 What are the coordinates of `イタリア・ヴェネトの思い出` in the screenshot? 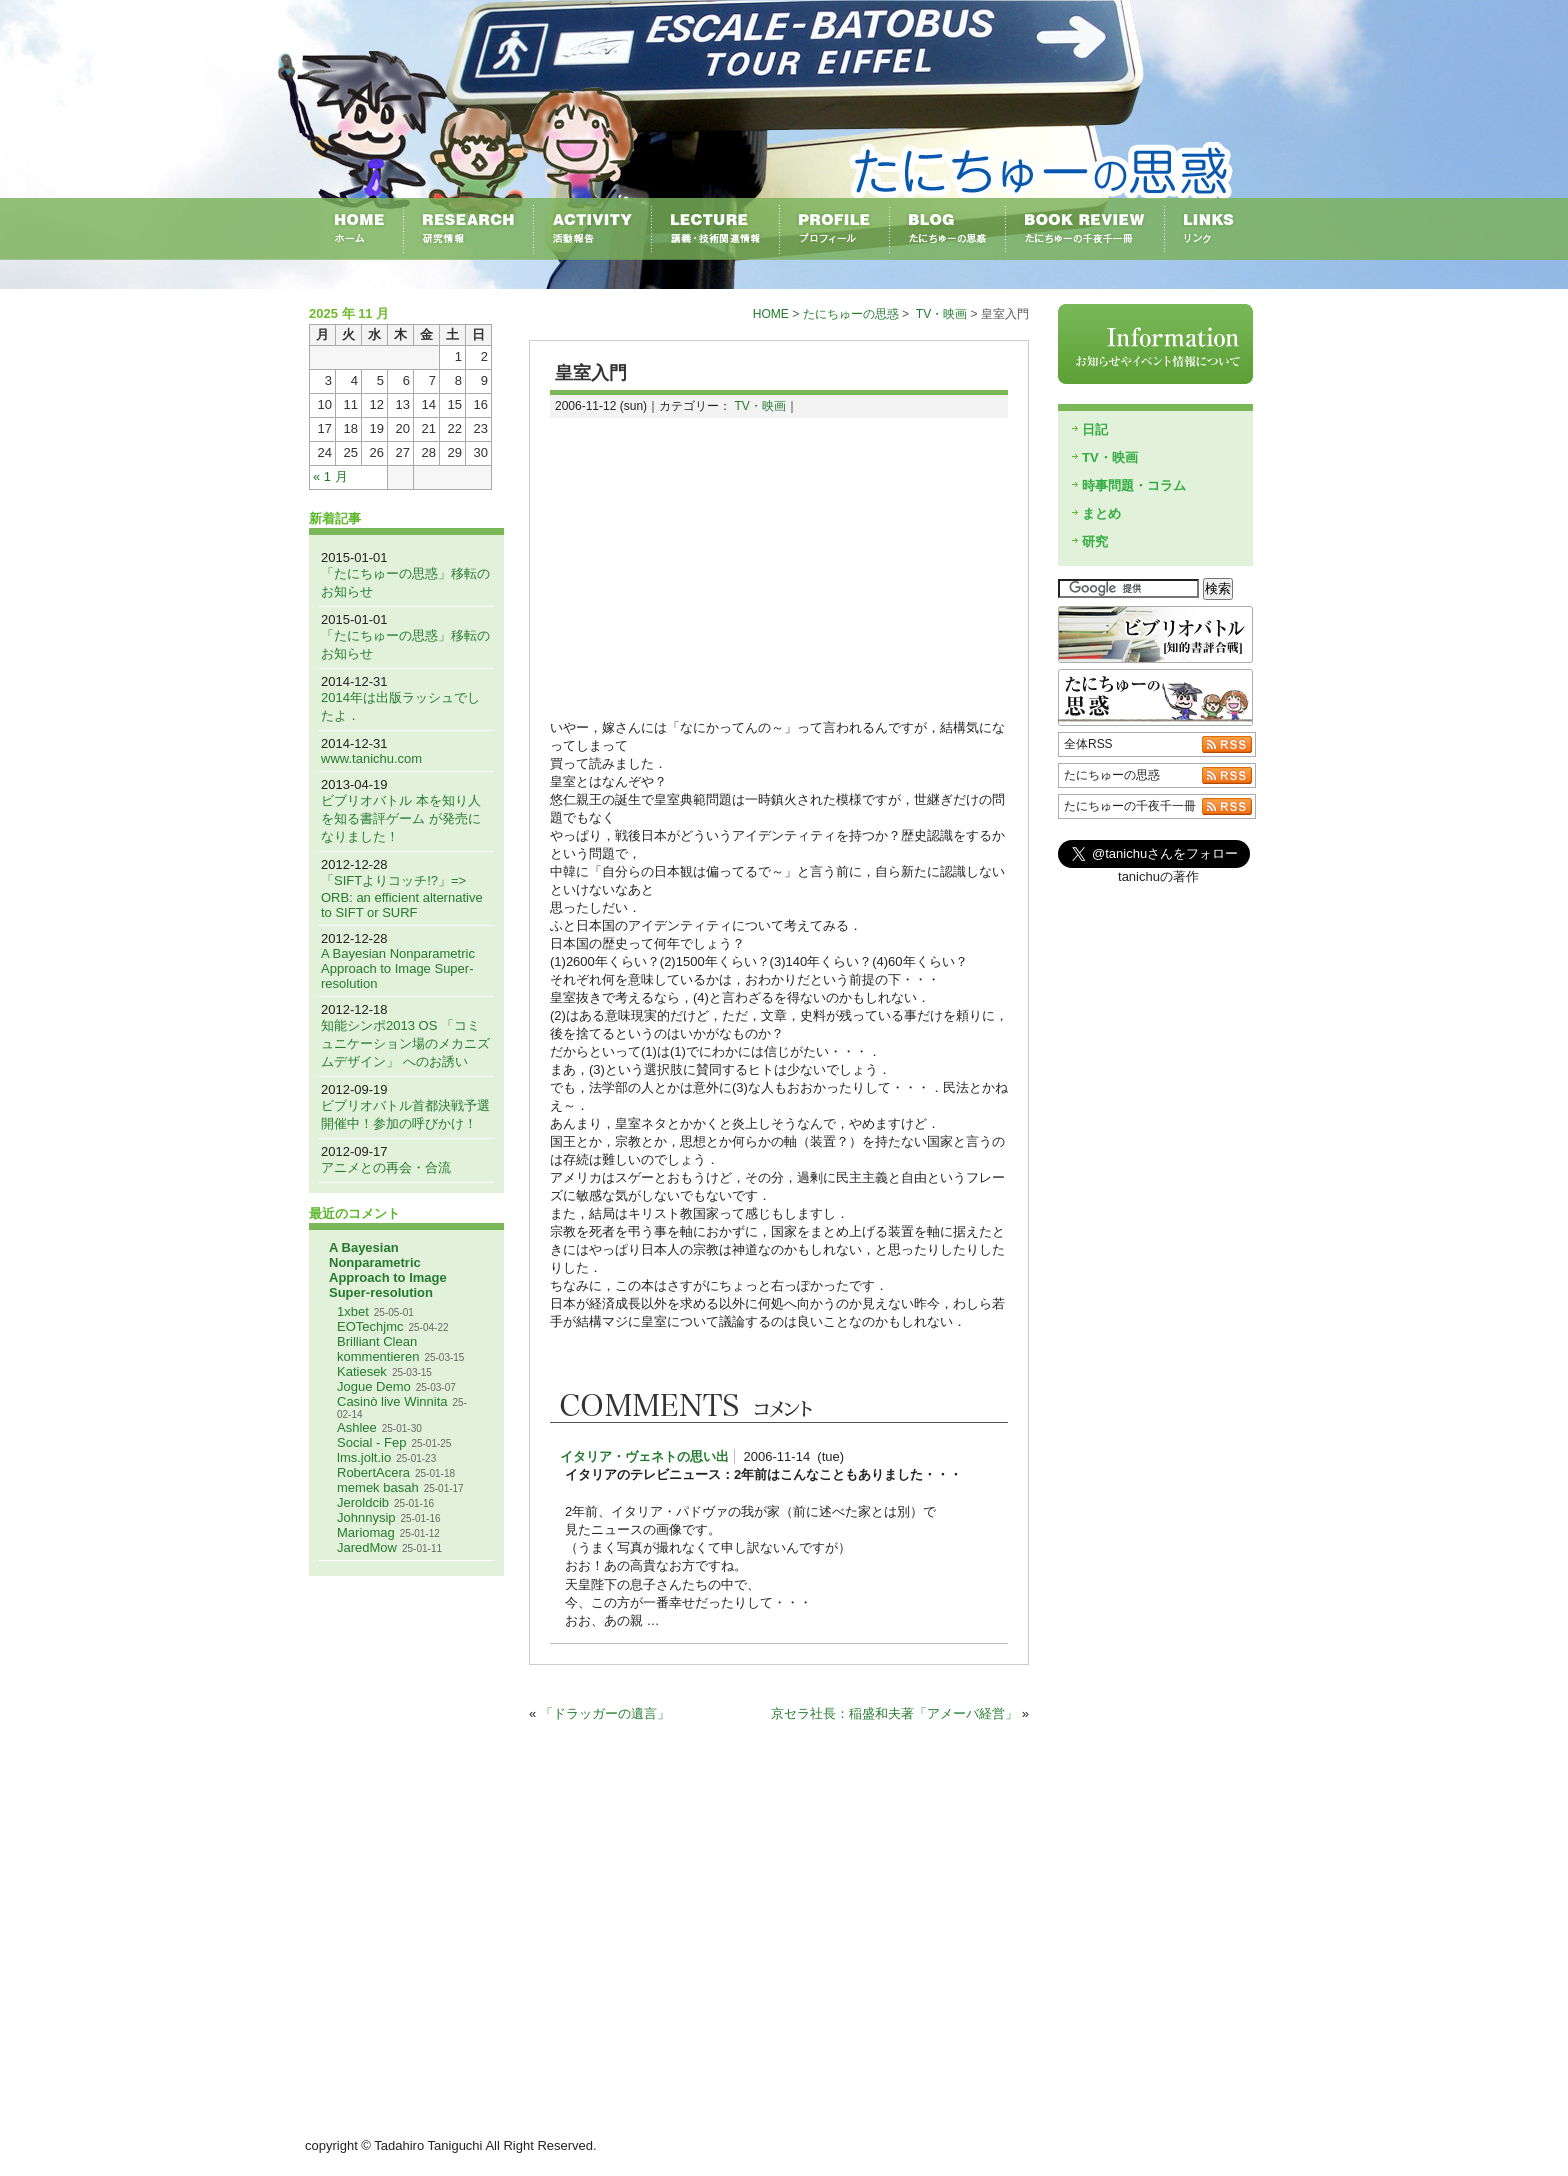 It's located at (644, 1456).